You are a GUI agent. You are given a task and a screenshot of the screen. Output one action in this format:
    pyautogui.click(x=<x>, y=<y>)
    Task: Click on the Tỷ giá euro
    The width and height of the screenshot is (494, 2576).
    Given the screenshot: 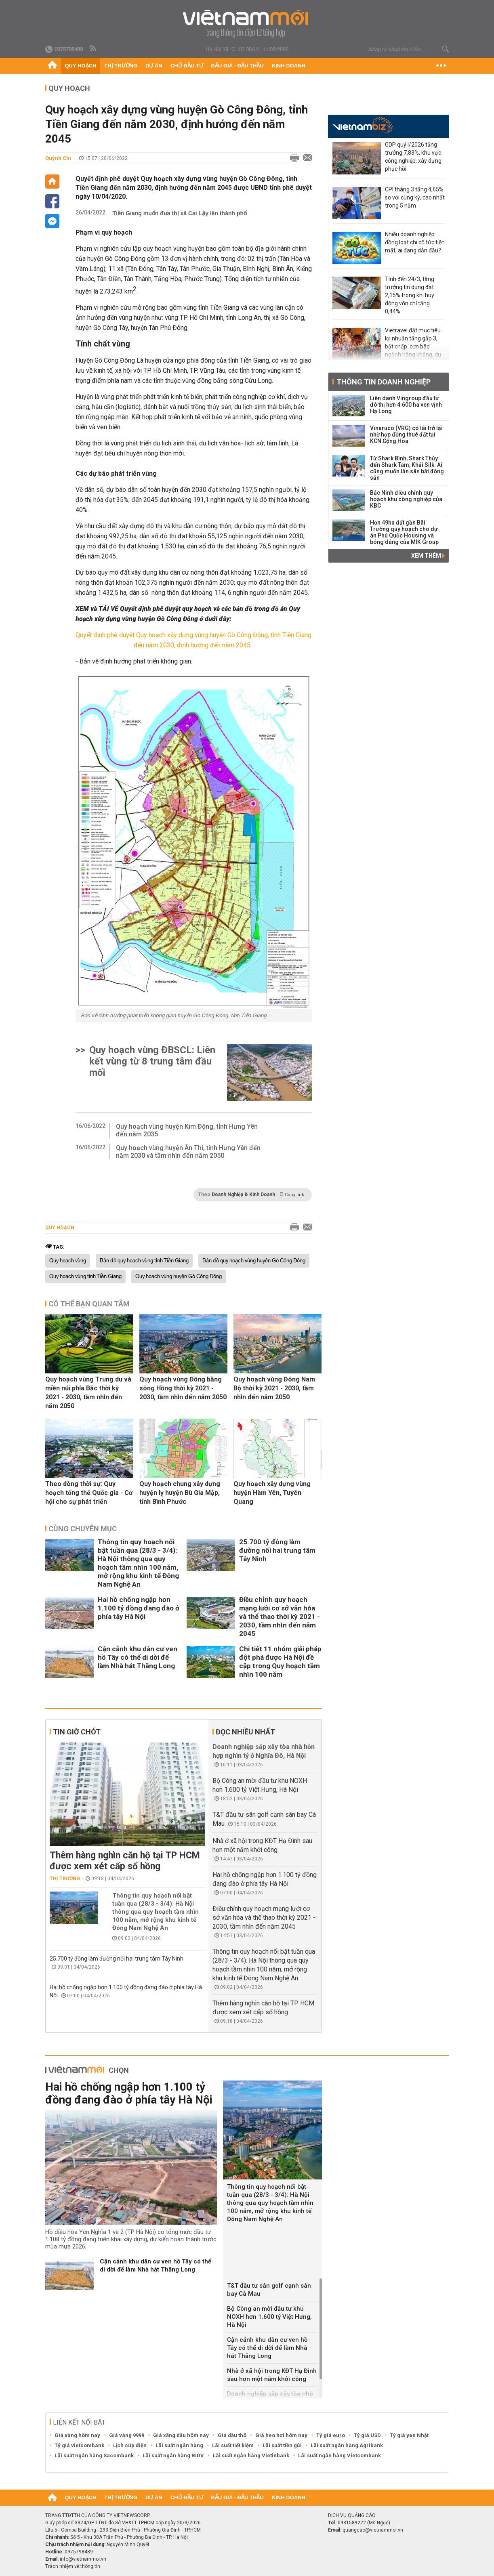 What is the action you would take?
    pyautogui.click(x=330, y=2435)
    